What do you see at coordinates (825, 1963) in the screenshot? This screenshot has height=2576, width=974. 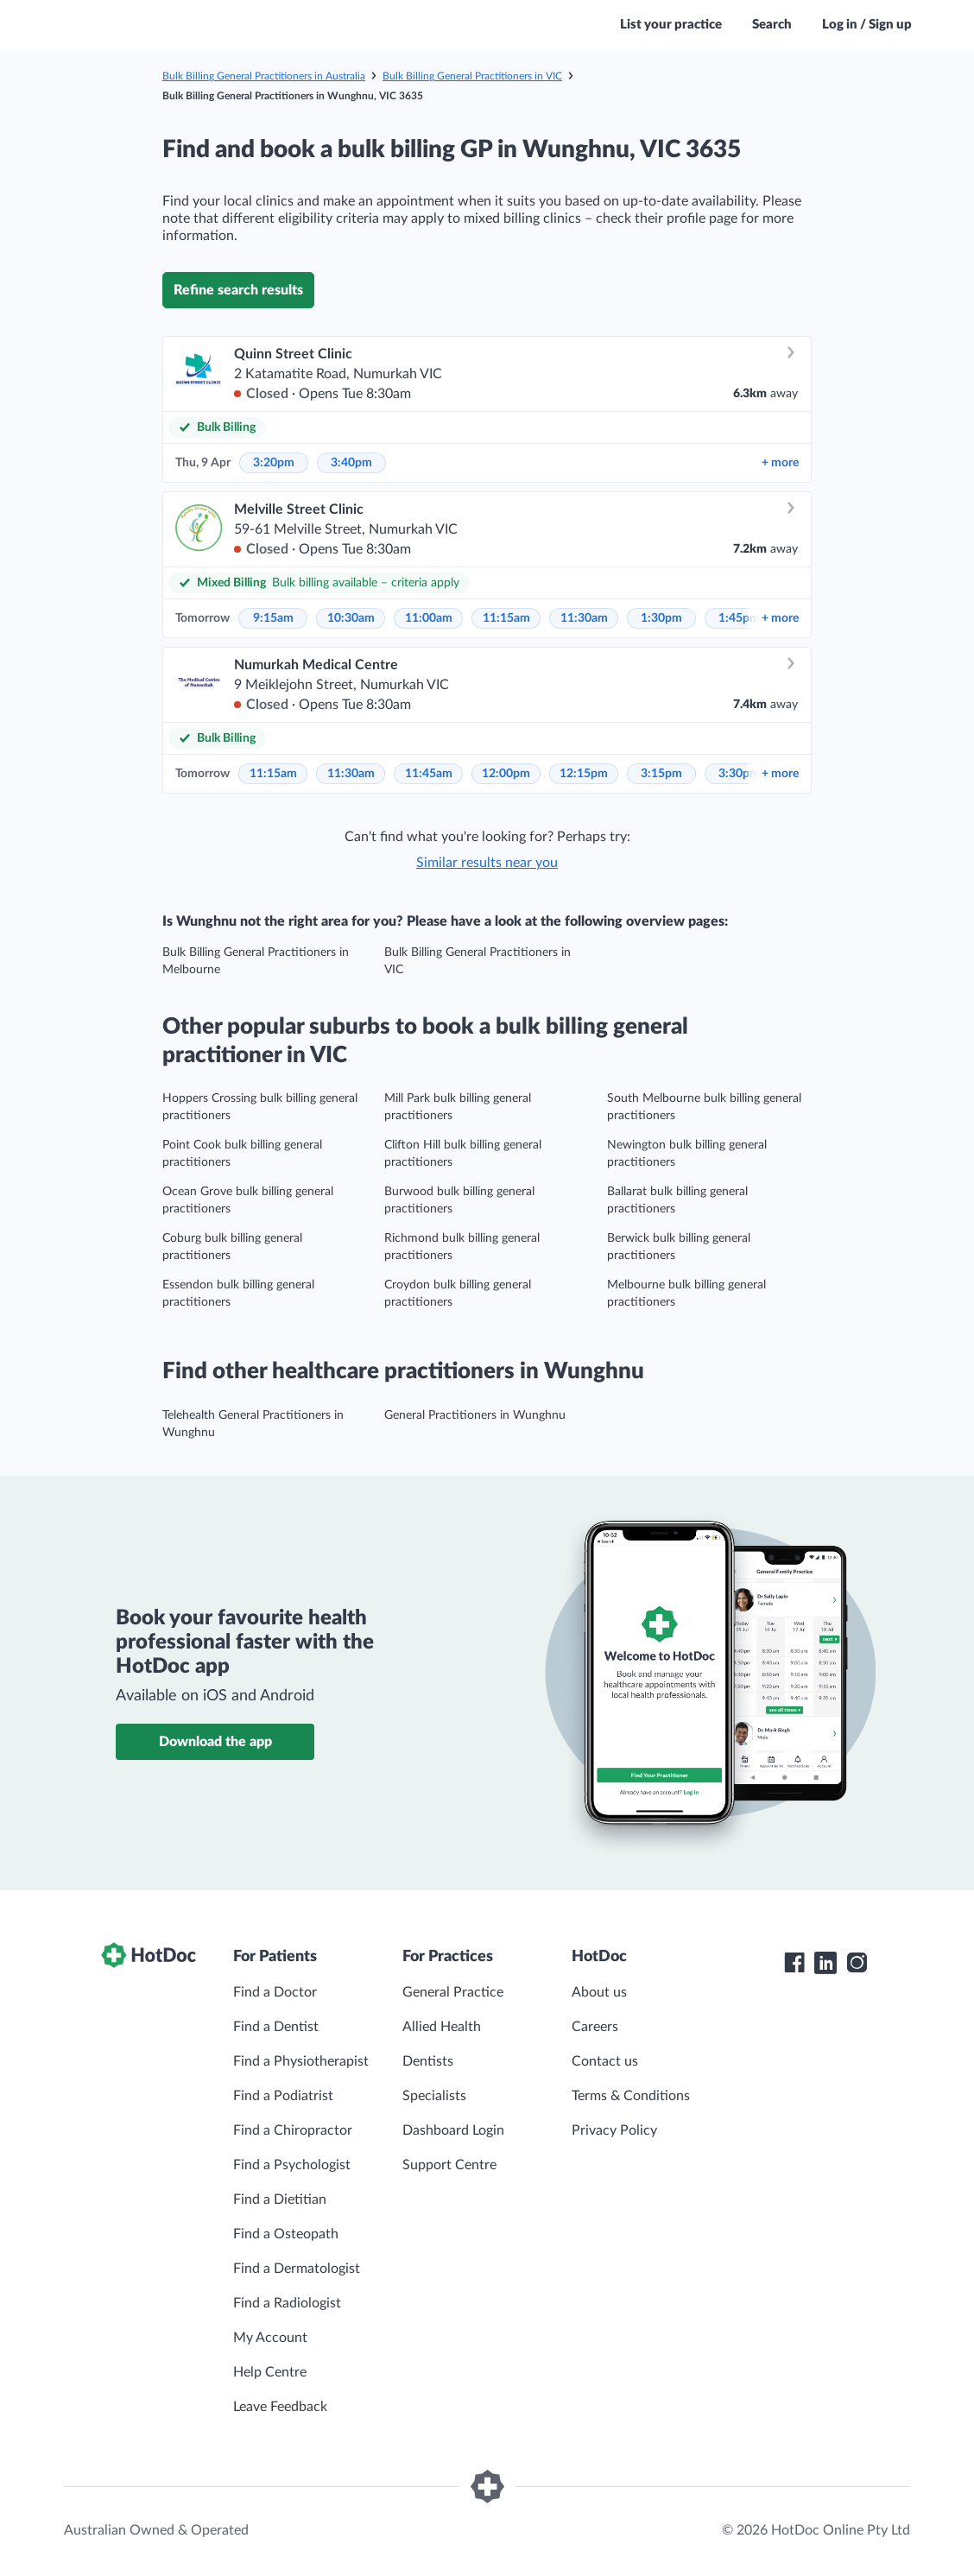 I see `[HotDoc LinkedIn]` at bounding box center [825, 1963].